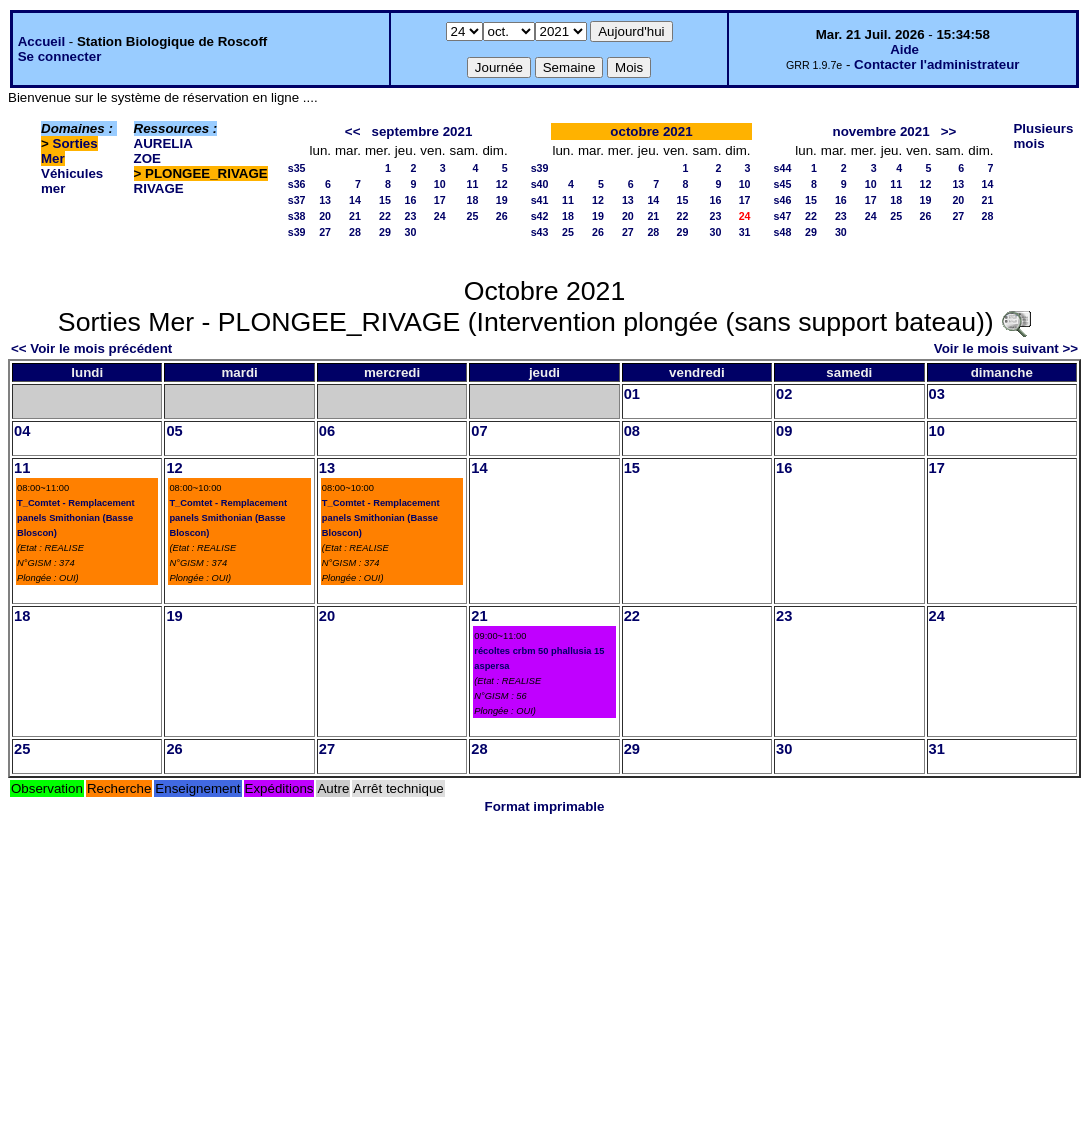  Describe the element at coordinates (76, 518) in the screenshot. I see `T_Comtet - Remplacement panels Smithonian (Basse Bloscon)` at that location.